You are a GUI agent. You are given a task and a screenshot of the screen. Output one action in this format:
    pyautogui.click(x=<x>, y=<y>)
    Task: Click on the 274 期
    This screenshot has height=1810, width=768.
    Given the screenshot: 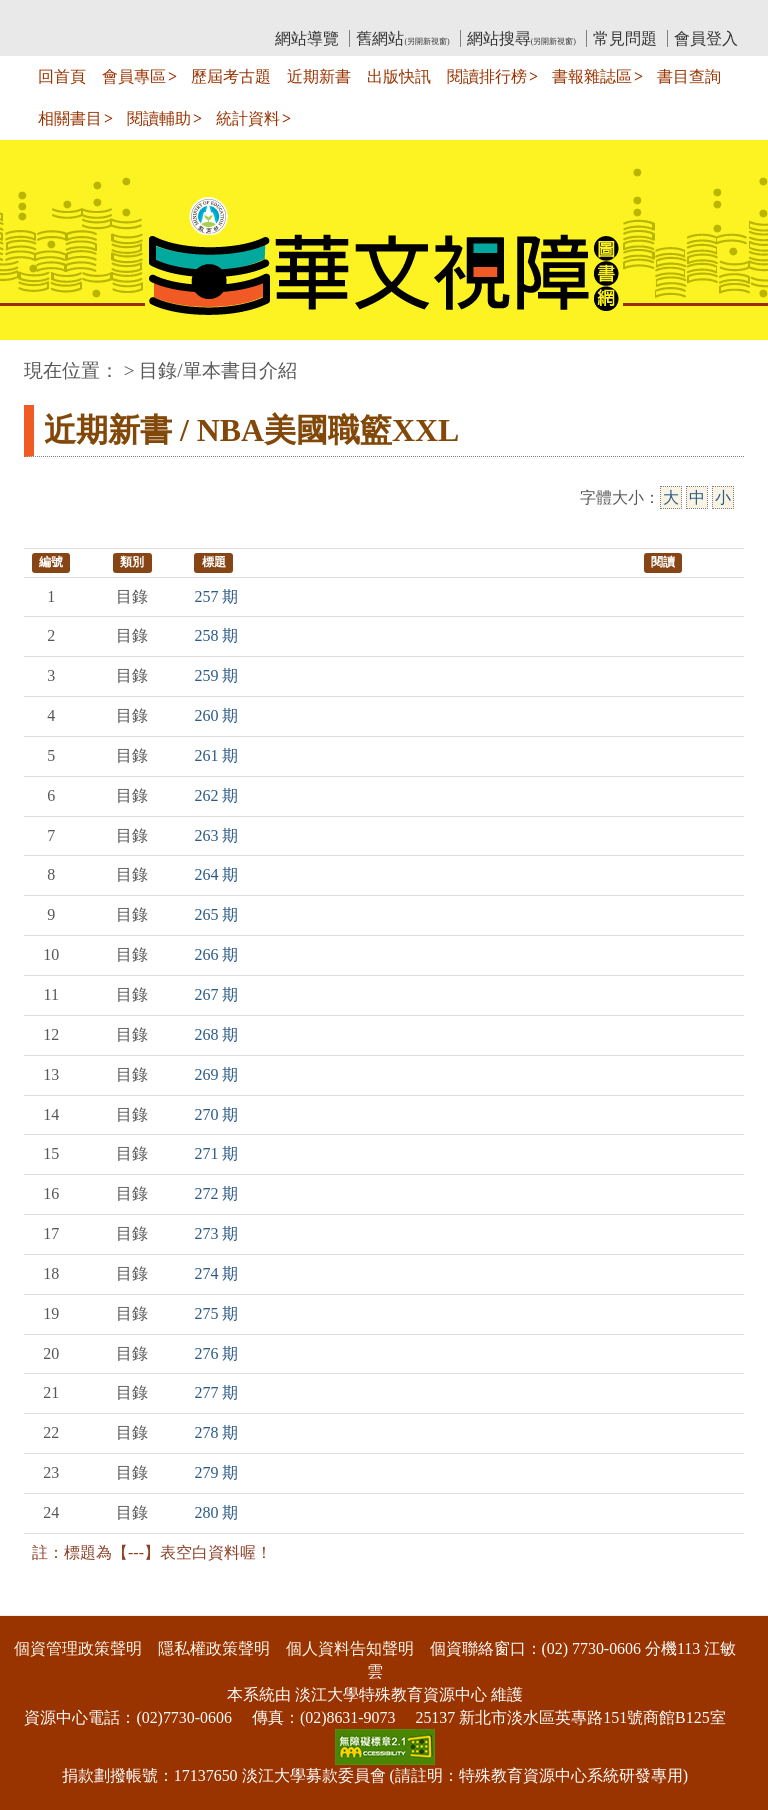 What is the action you would take?
    pyautogui.click(x=216, y=1273)
    